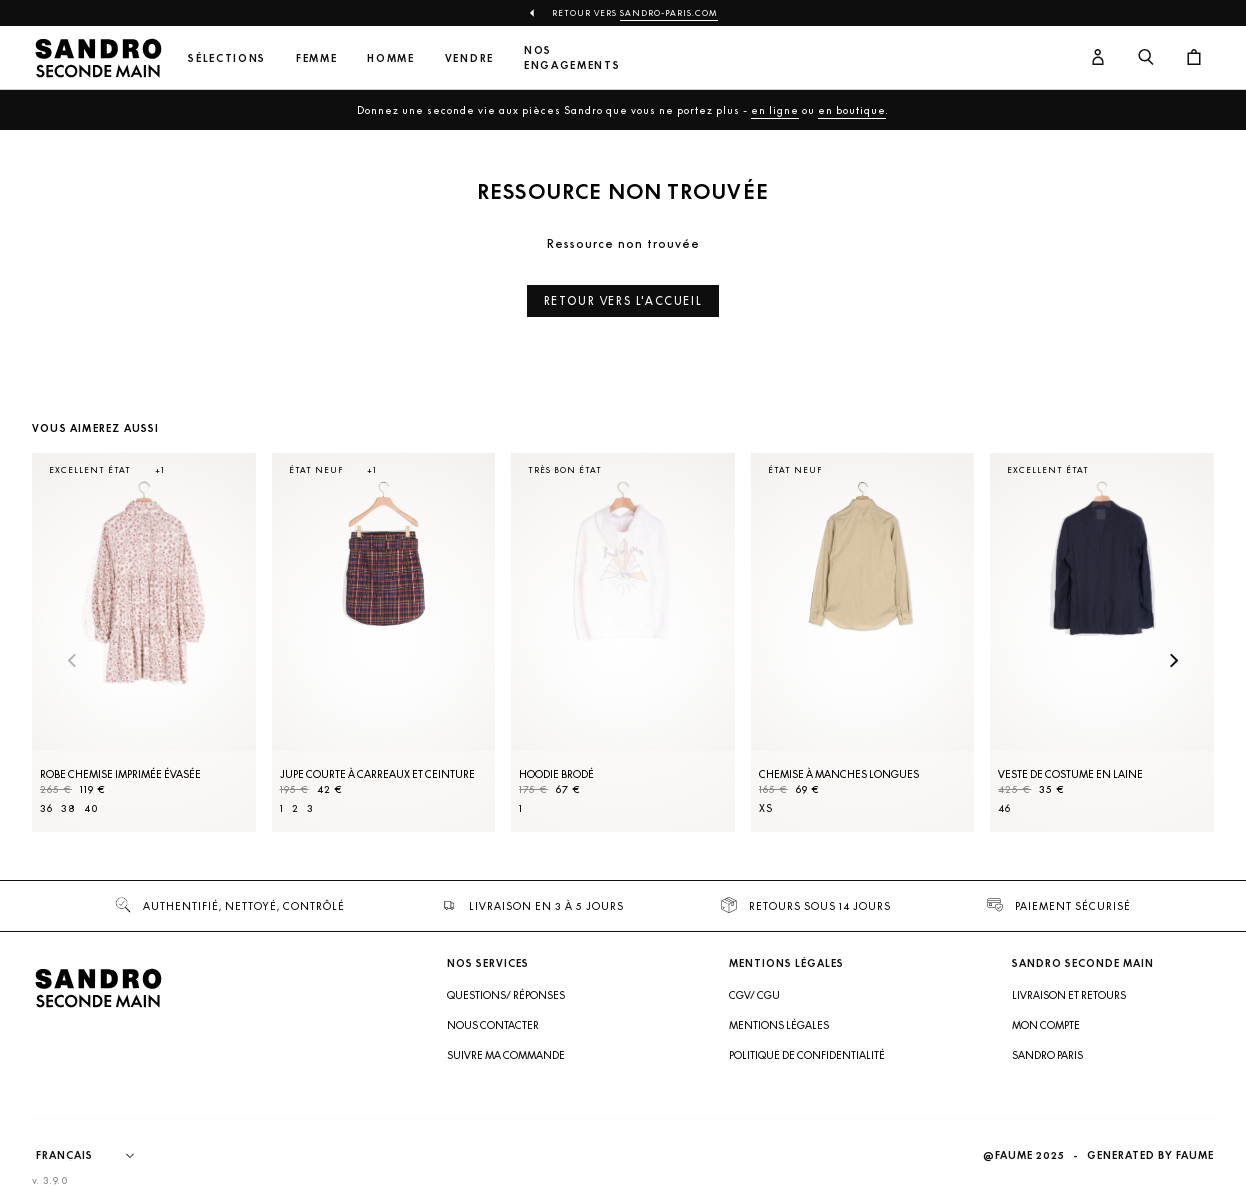 The height and width of the screenshot is (1201, 1246). I want to click on Politique de confidentialité, so click(807, 1055).